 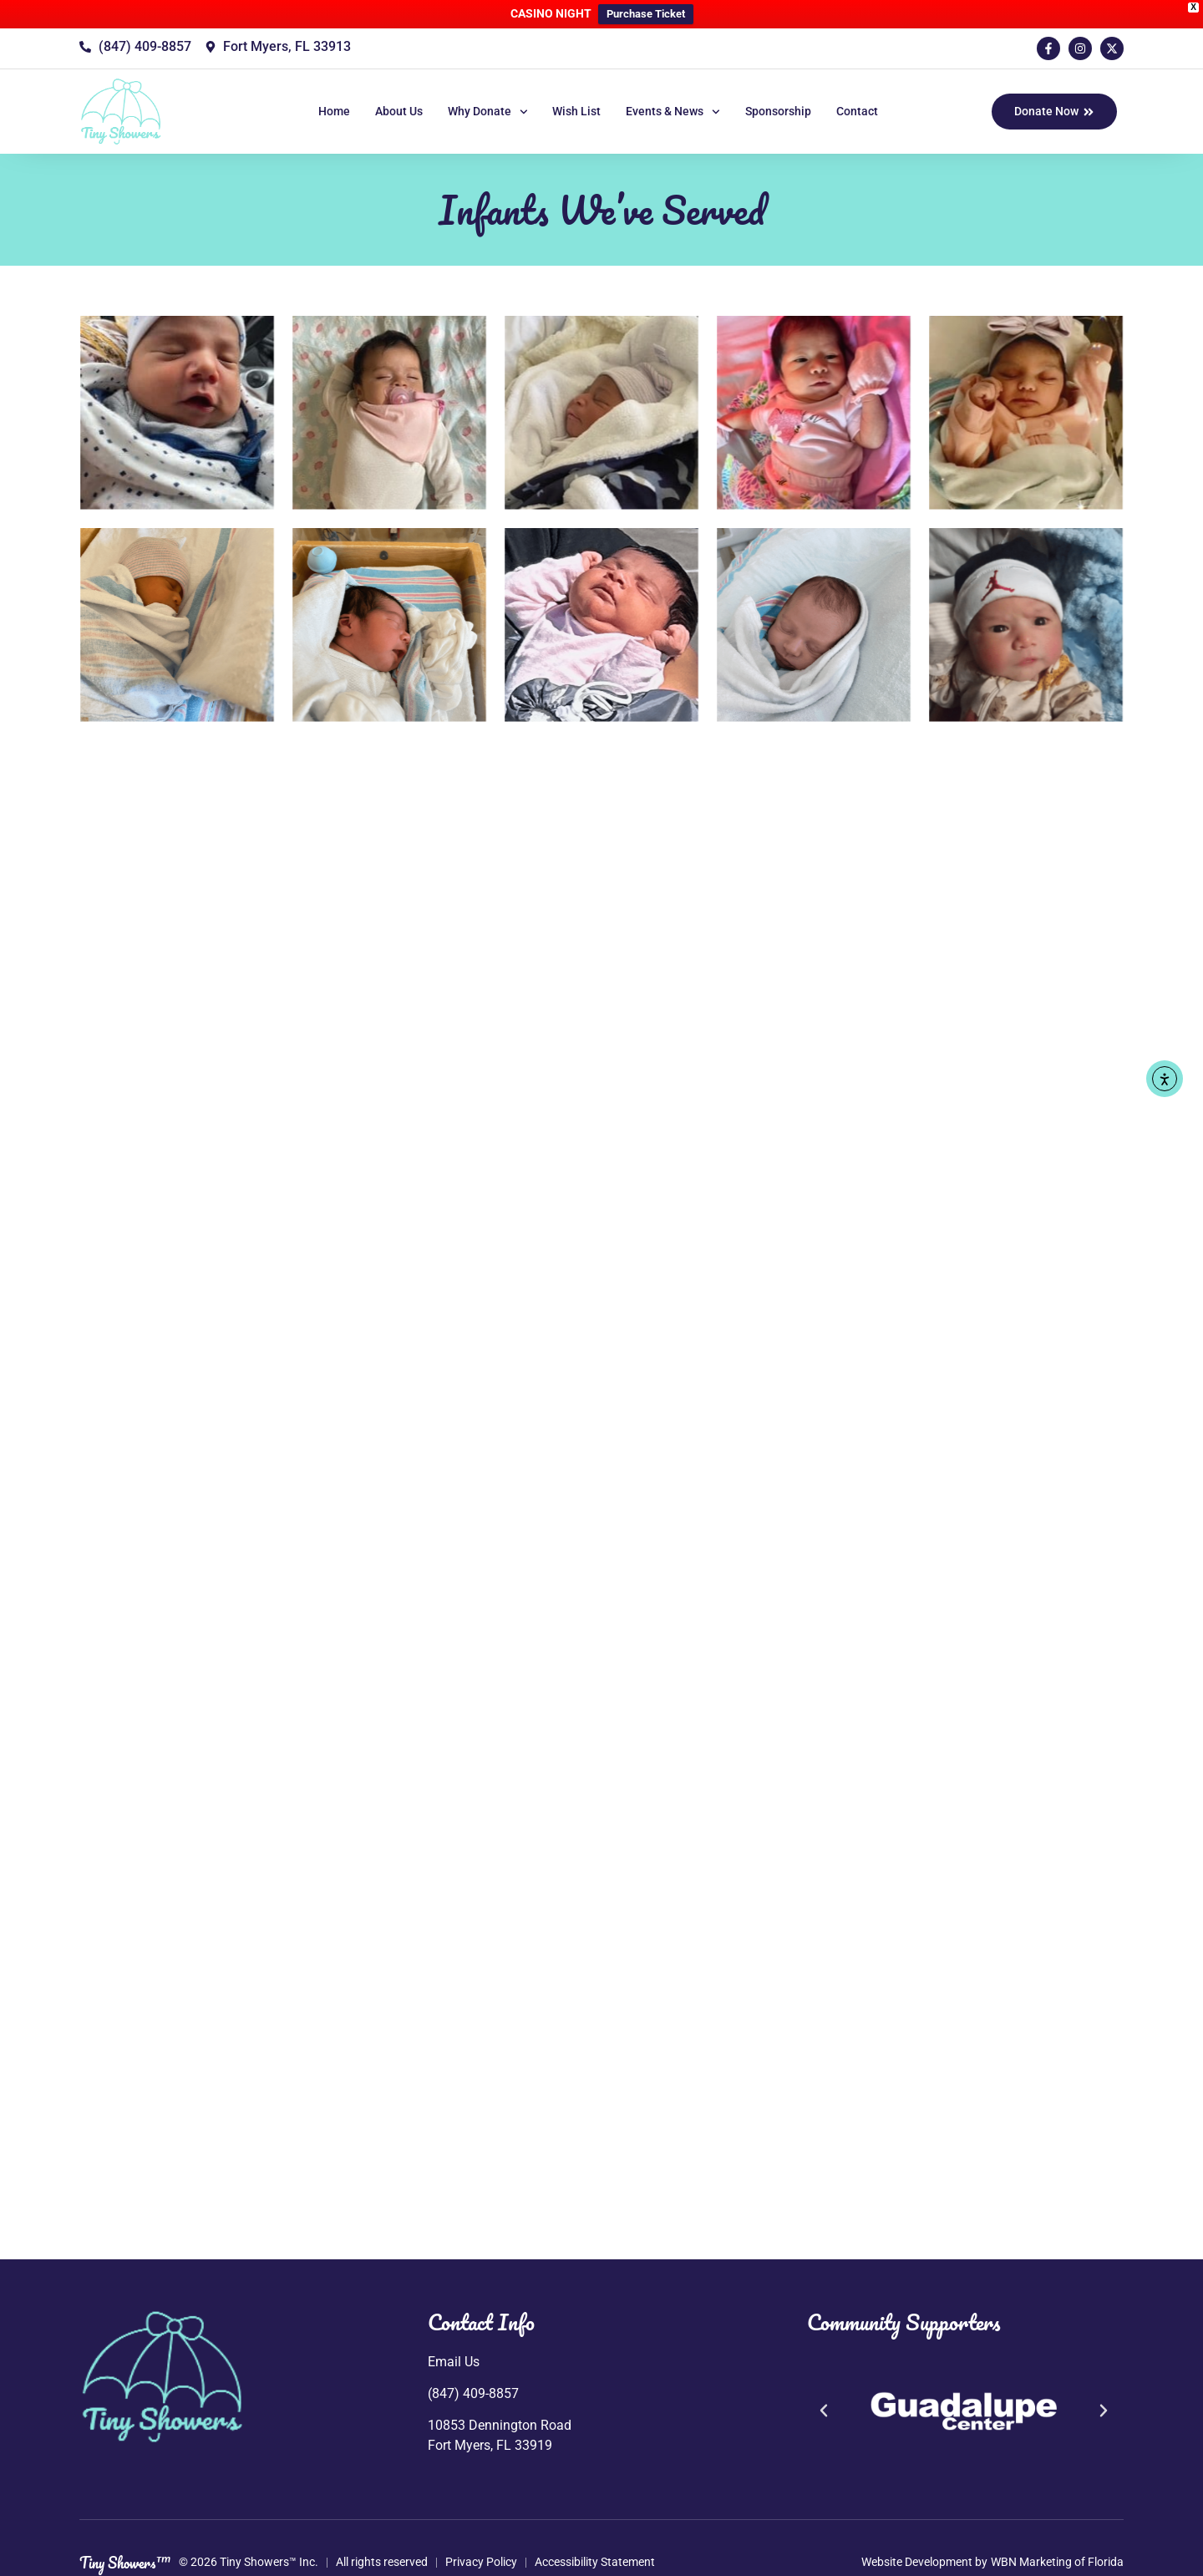 I want to click on Home, so click(x=334, y=111).